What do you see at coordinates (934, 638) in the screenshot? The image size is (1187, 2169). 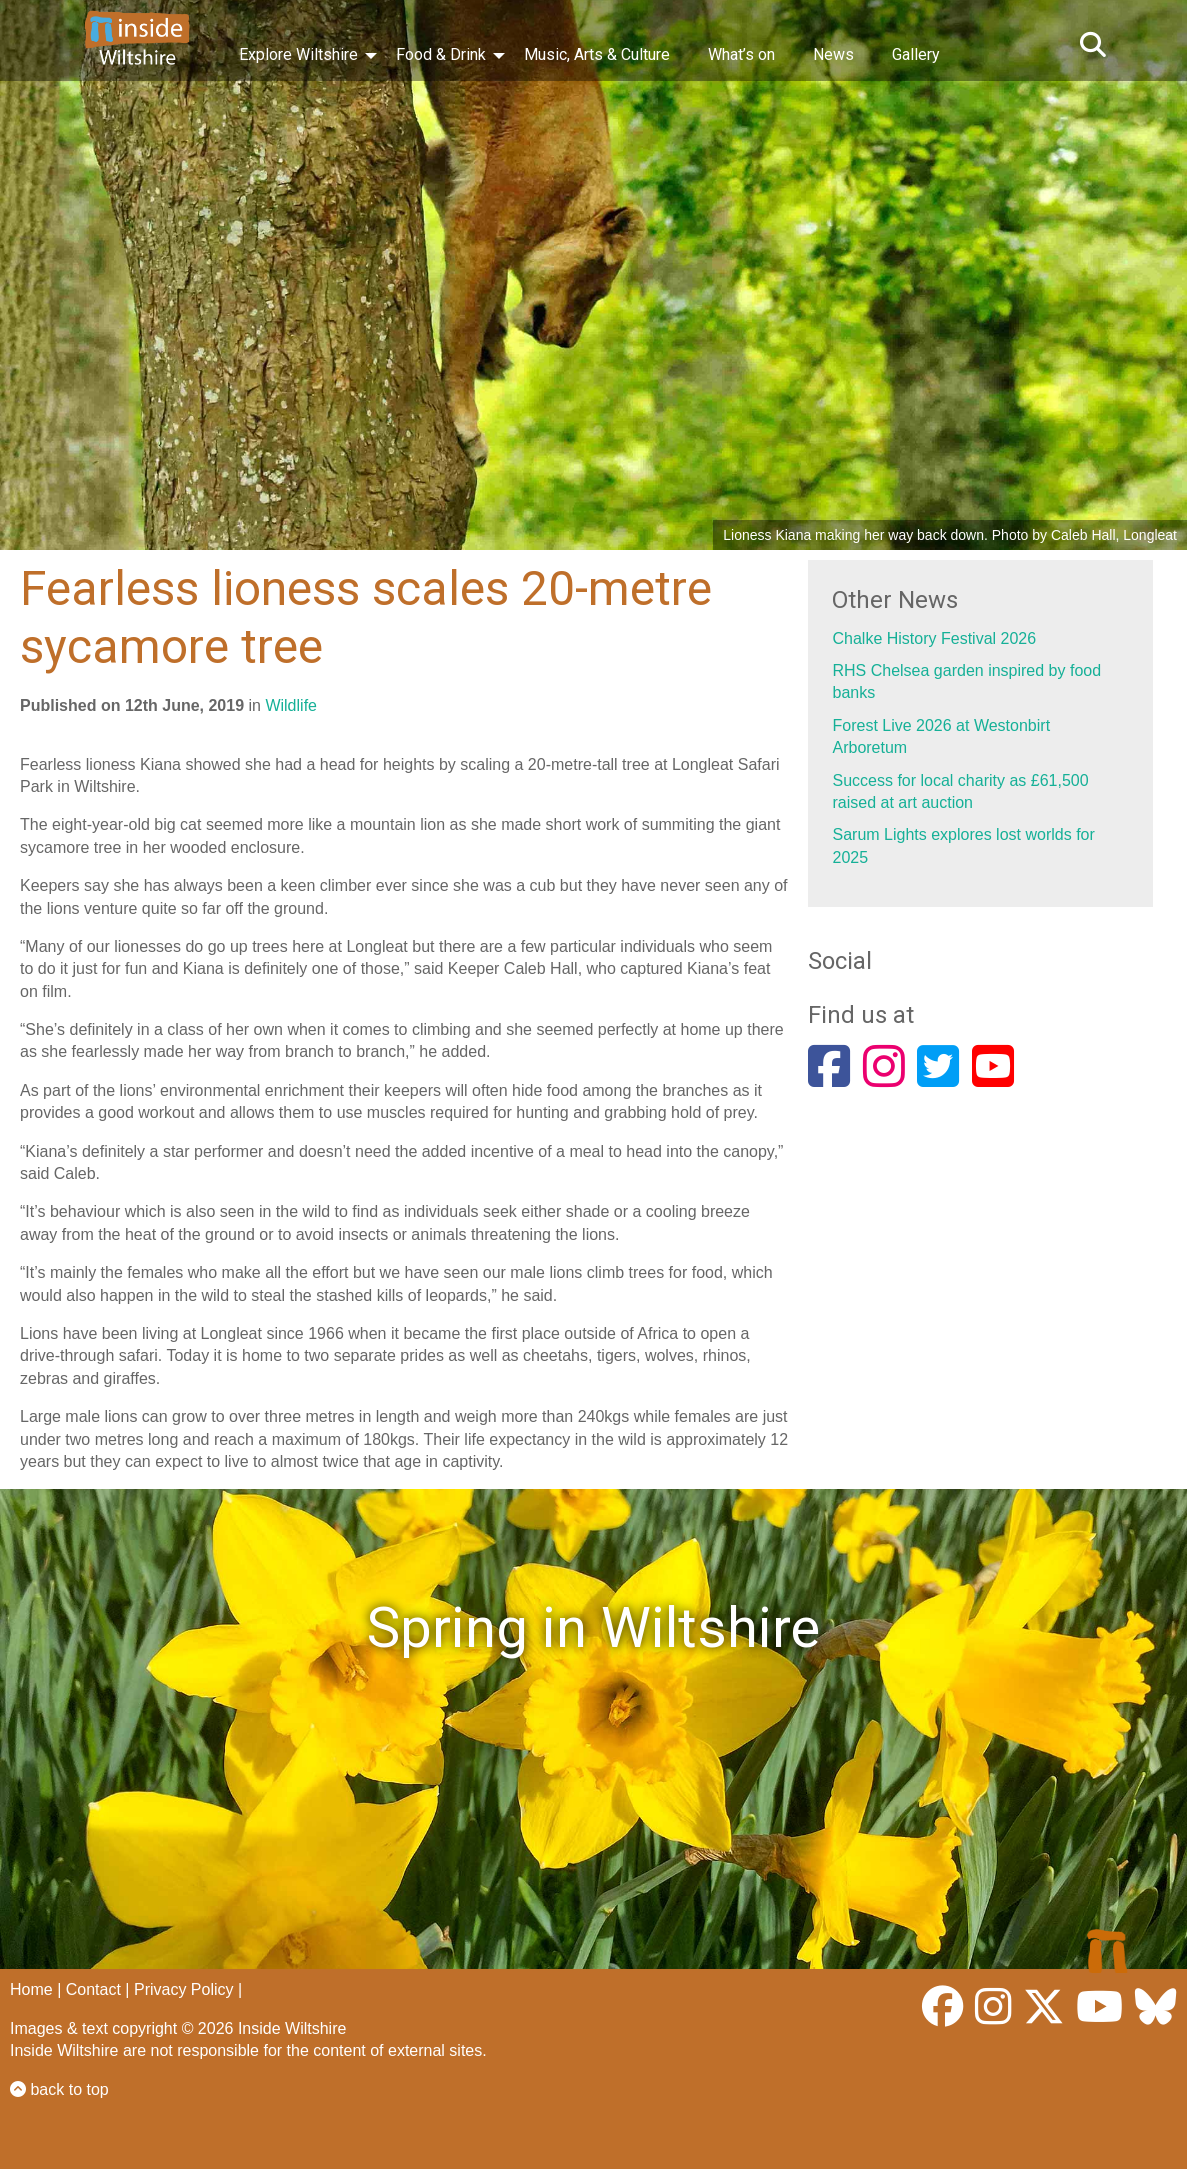 I see `Chalke History Festival 2026` at bounding box center [934, 638].